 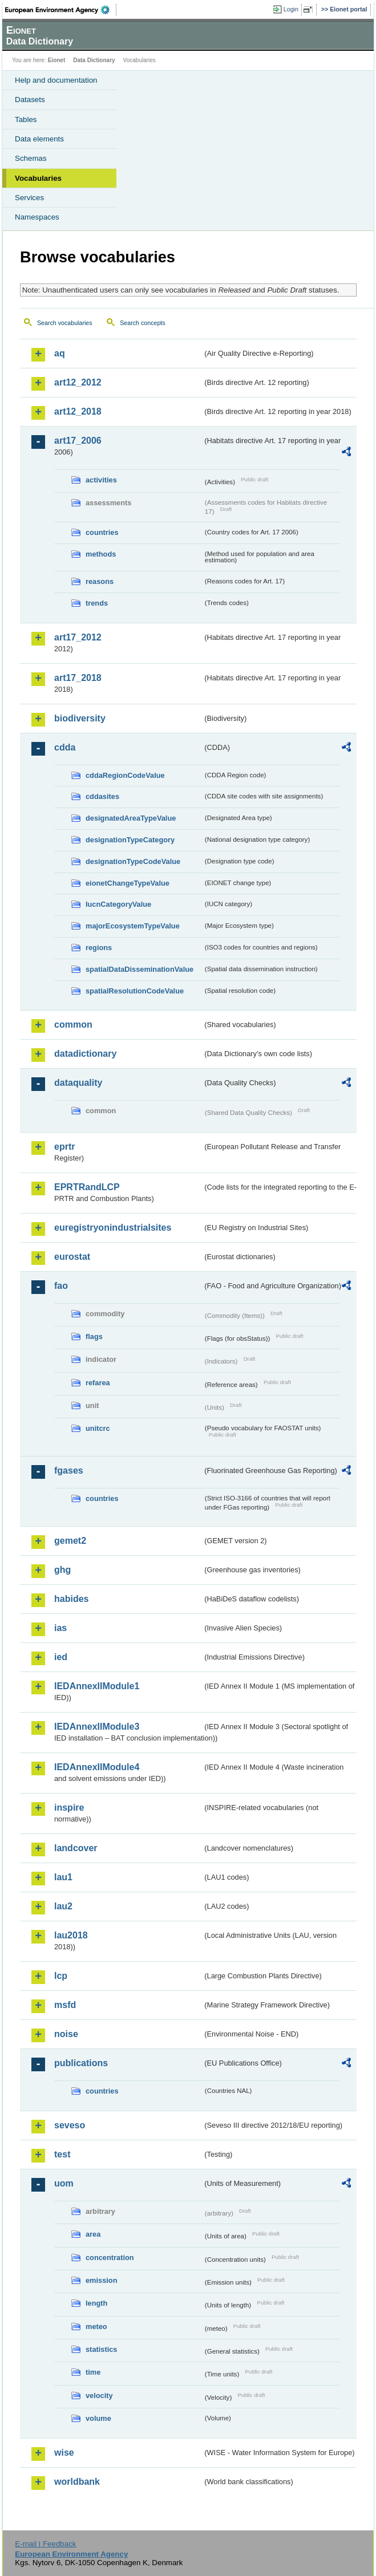 What do you see at coordinates (98, 2418) in the screenshot?
I see `volume` at bounding box center [98, 2418].